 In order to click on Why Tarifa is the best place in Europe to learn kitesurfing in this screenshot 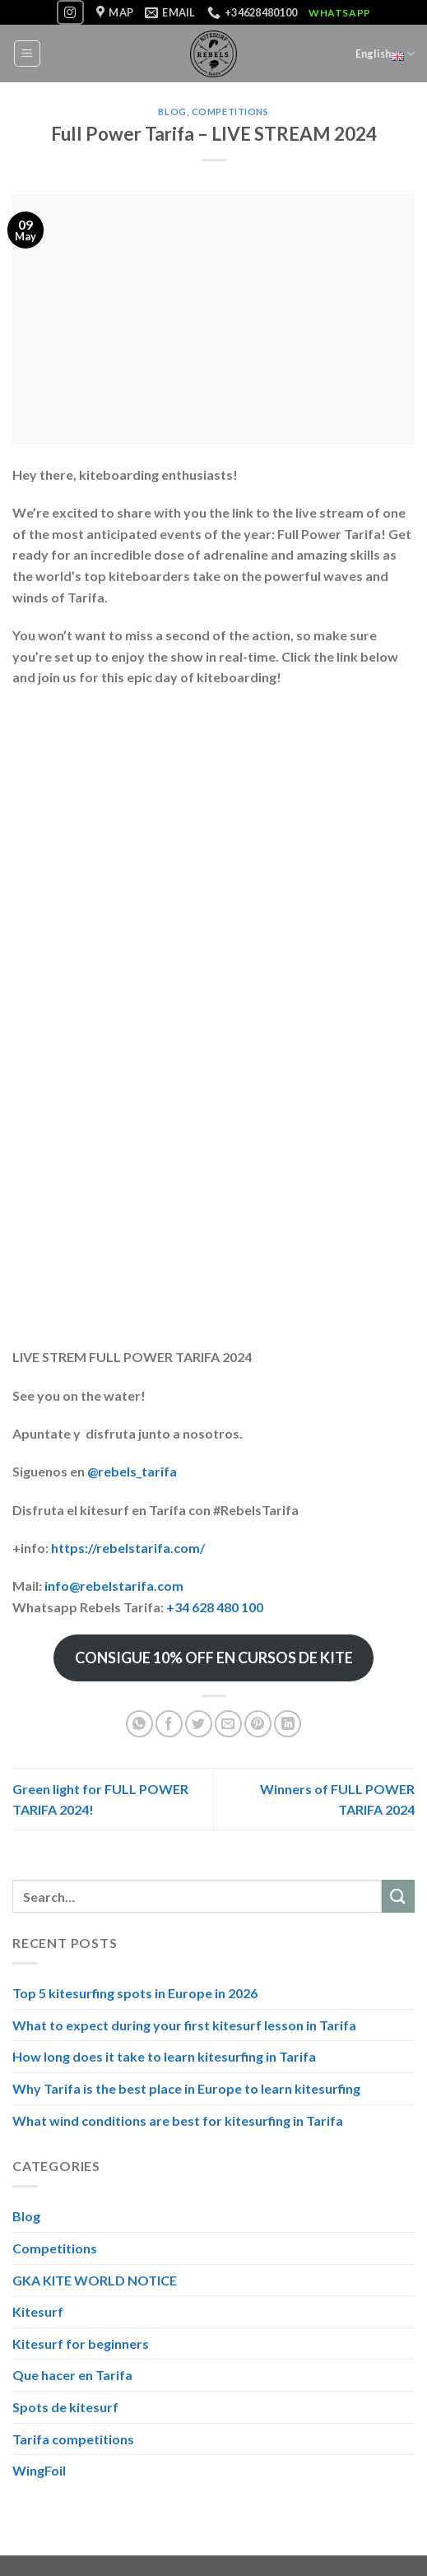, I will do `click(186, 2088)`.